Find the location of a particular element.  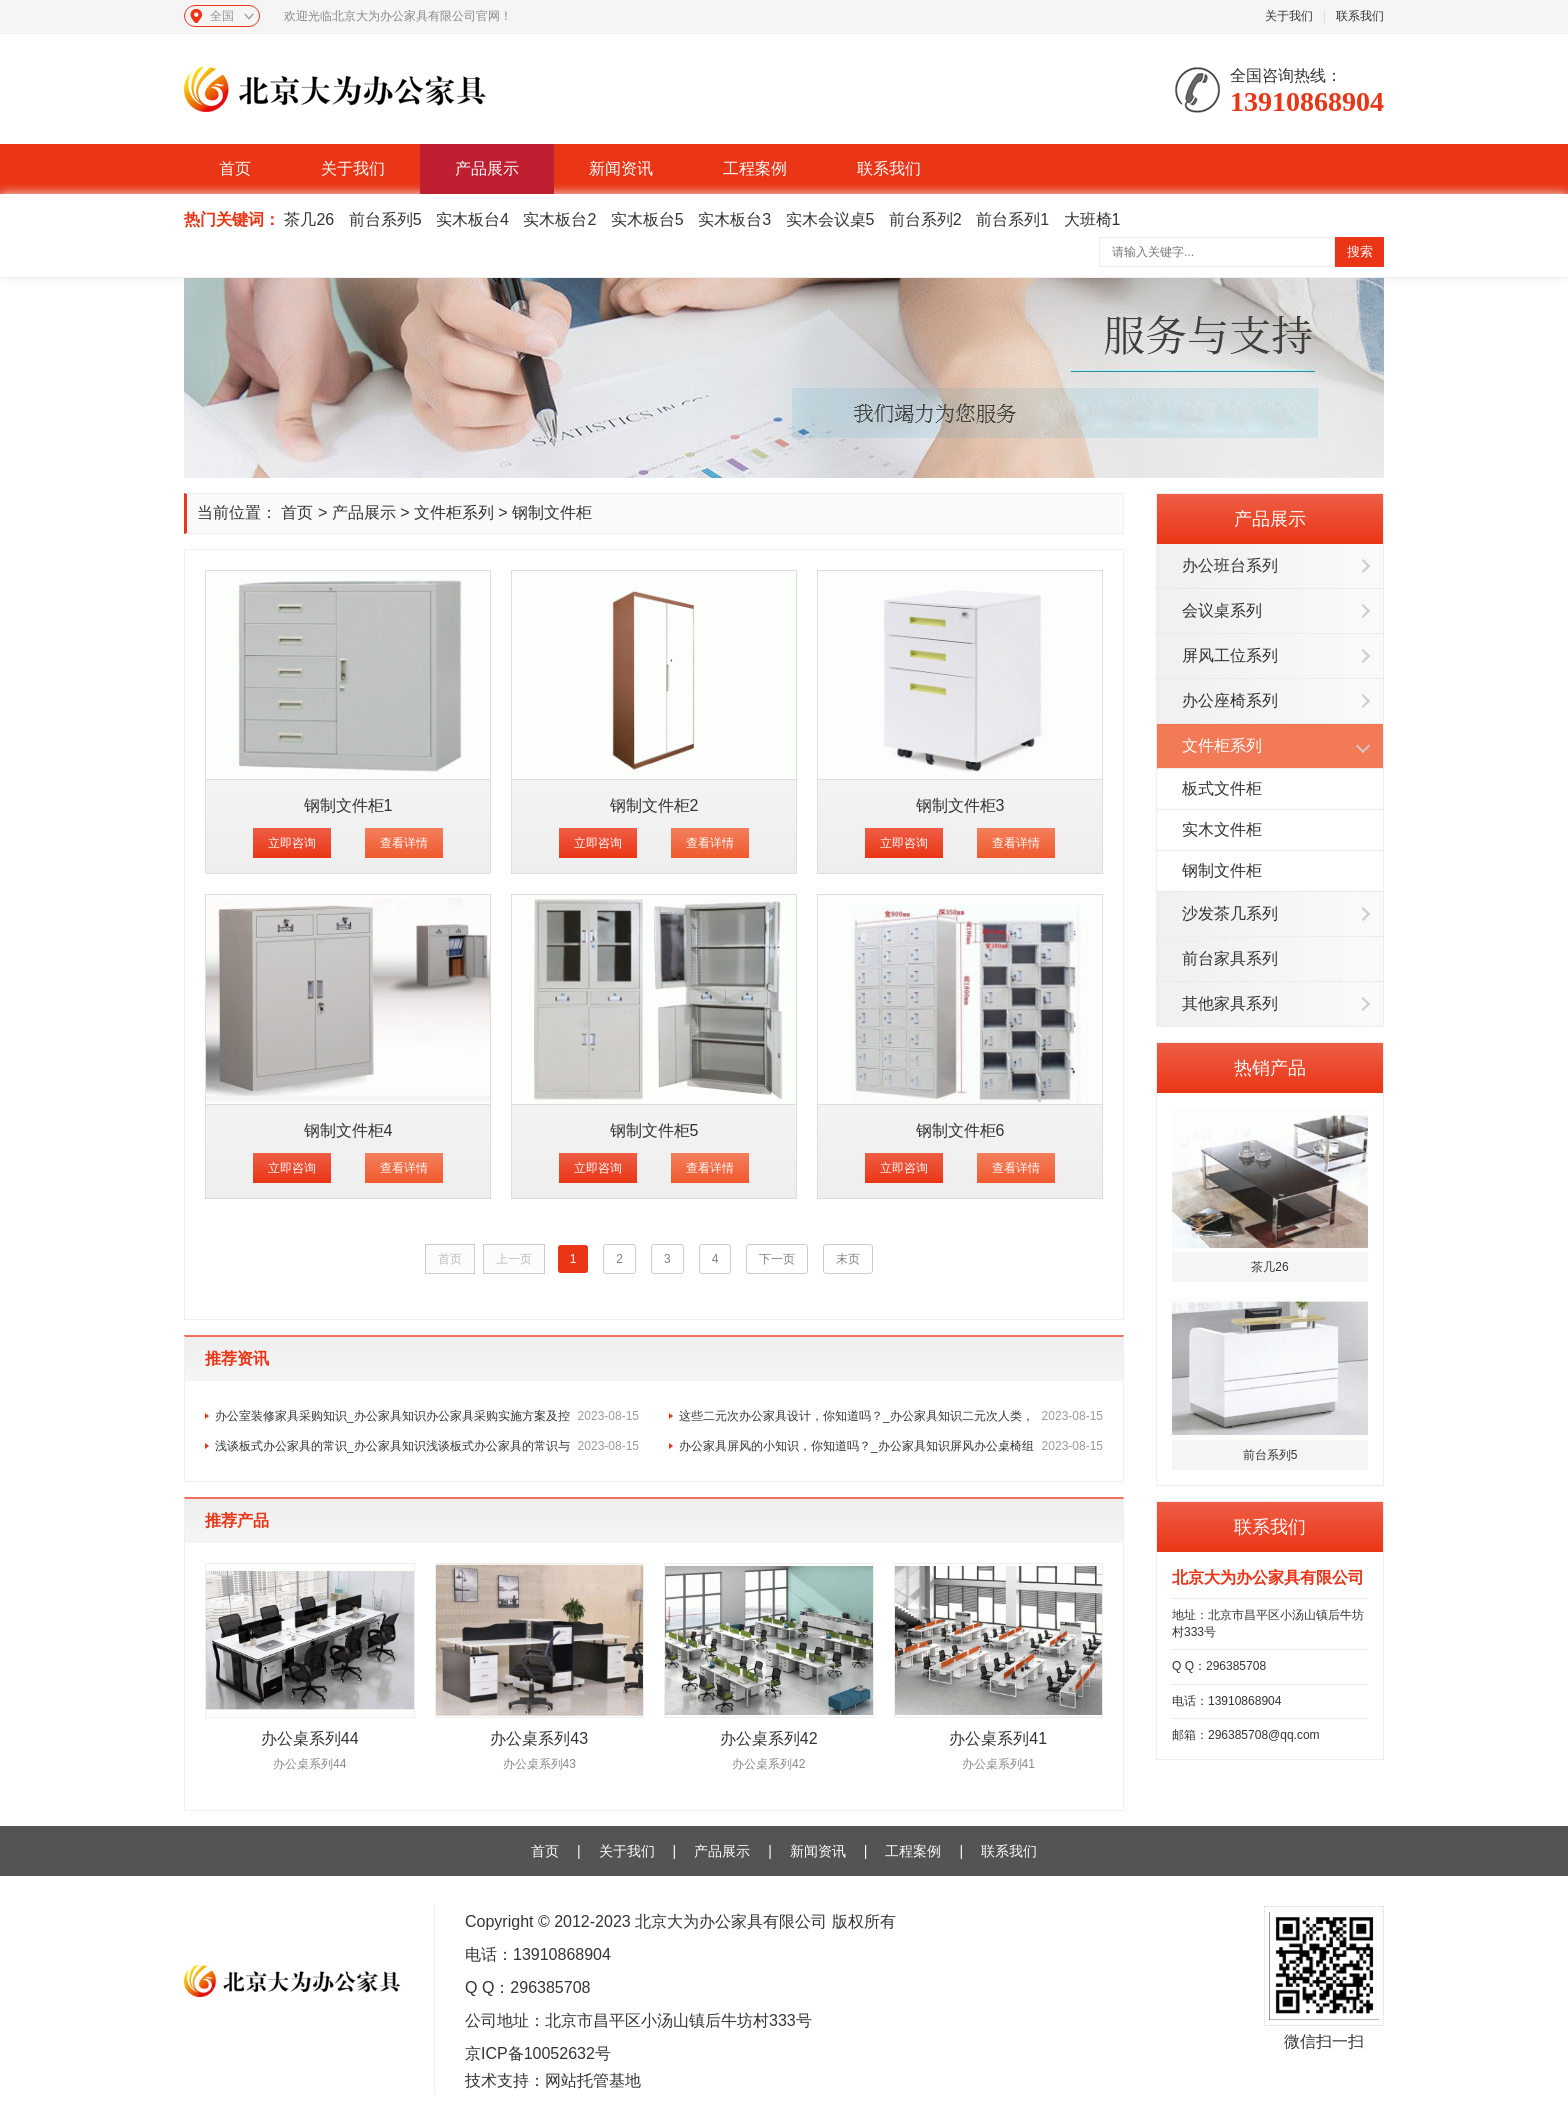

茶几26 is located at coordinates (309, 219).